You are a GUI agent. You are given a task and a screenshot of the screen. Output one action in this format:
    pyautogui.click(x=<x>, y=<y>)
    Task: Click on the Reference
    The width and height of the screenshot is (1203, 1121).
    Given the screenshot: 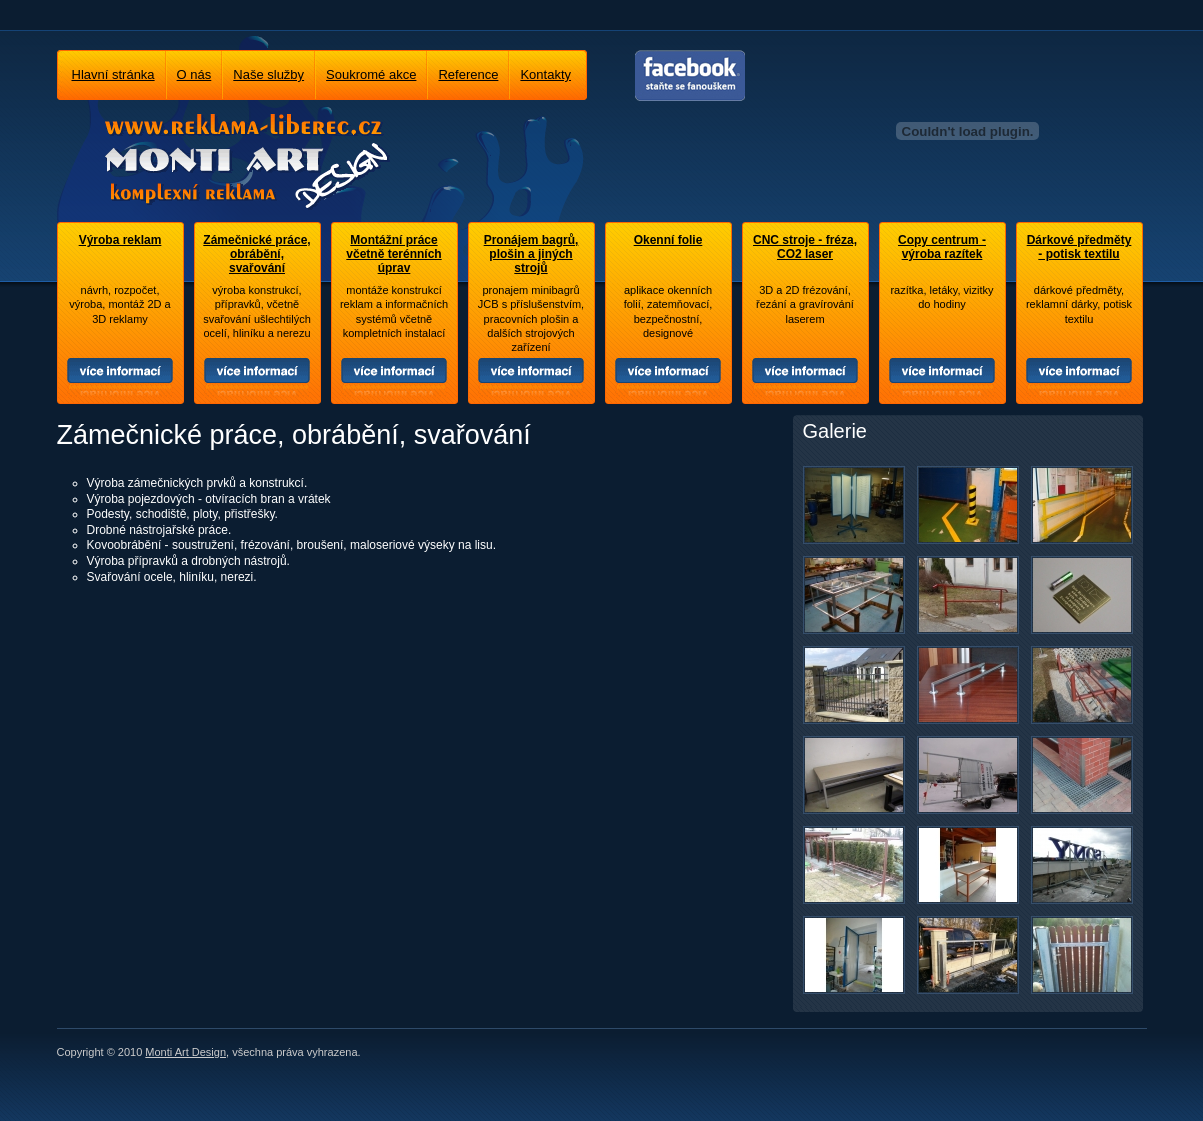 What is the action you would take?
    pyautogui.click(x=468, y=74)
    